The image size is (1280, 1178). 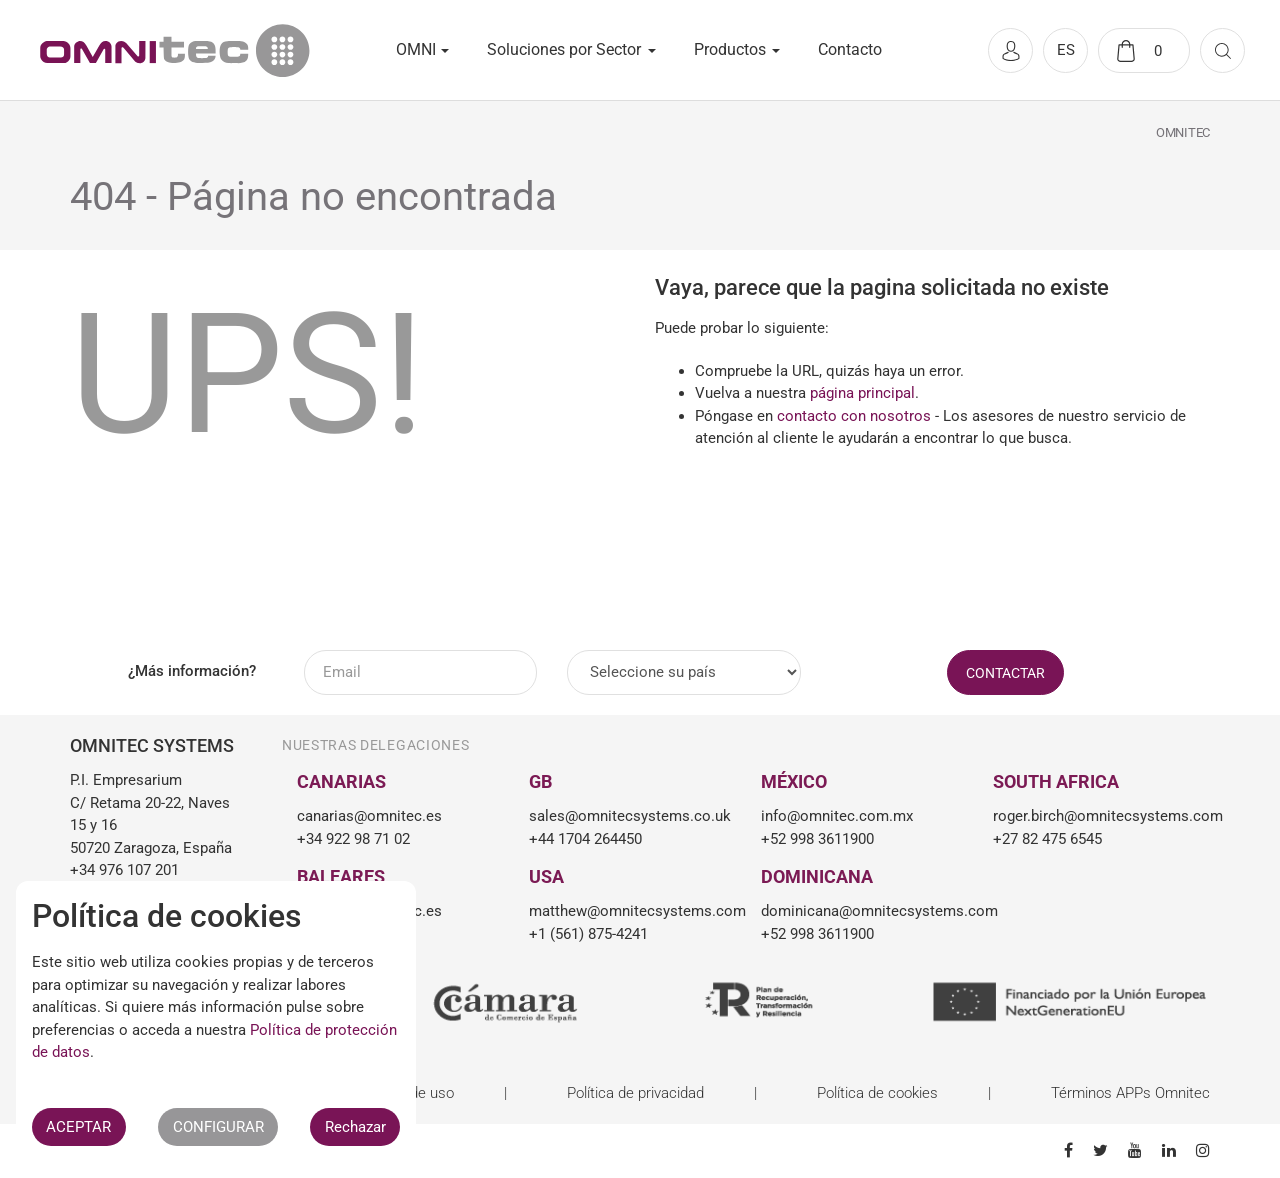 What do you see at coordinates (355, 1127) in the screenshot?
I see `Rechazar` at bounding box center [355, 1127].